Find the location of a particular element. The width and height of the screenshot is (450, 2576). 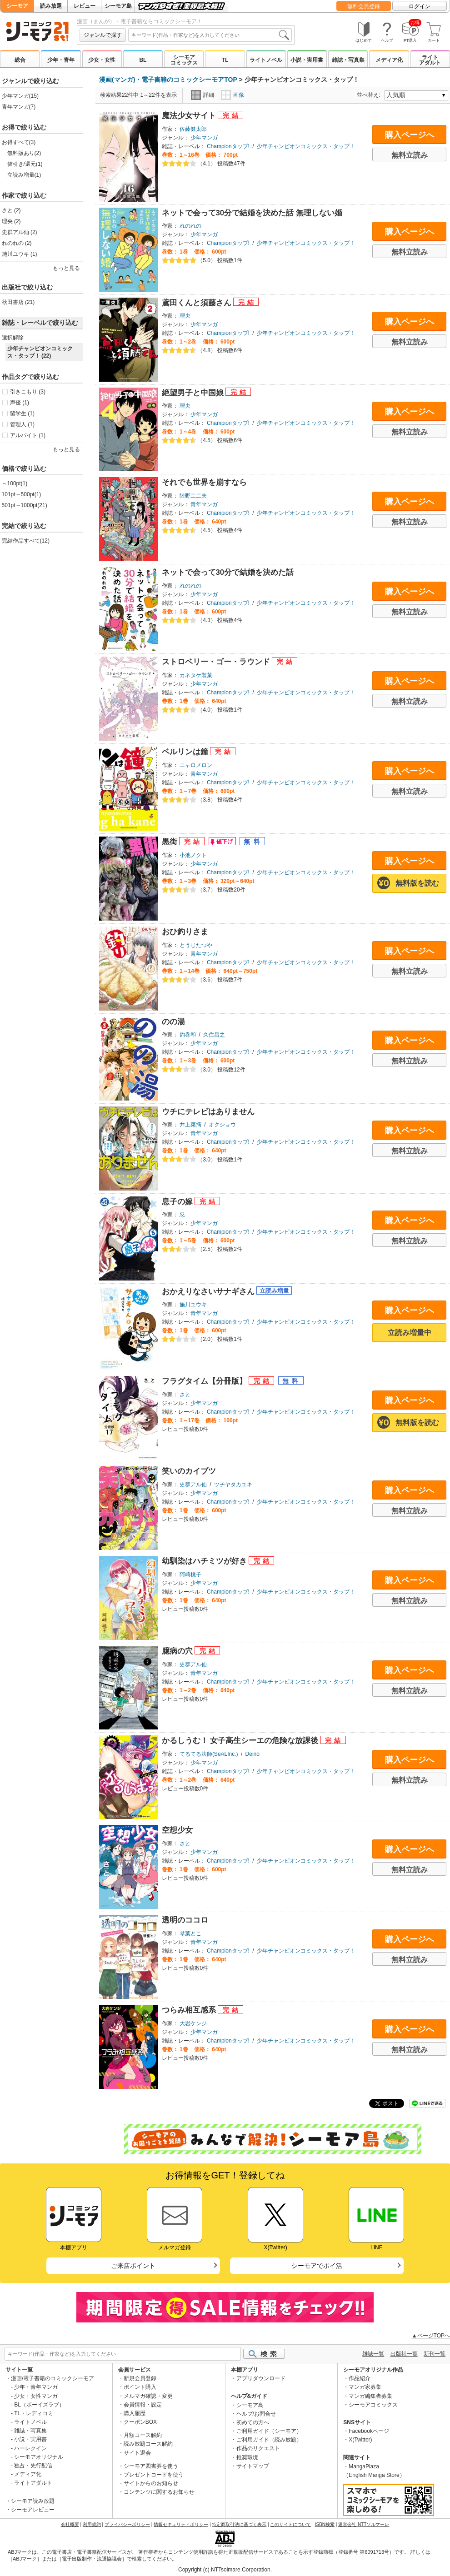

情報セキュリティポリシー is located at coordinates (181, 2524).